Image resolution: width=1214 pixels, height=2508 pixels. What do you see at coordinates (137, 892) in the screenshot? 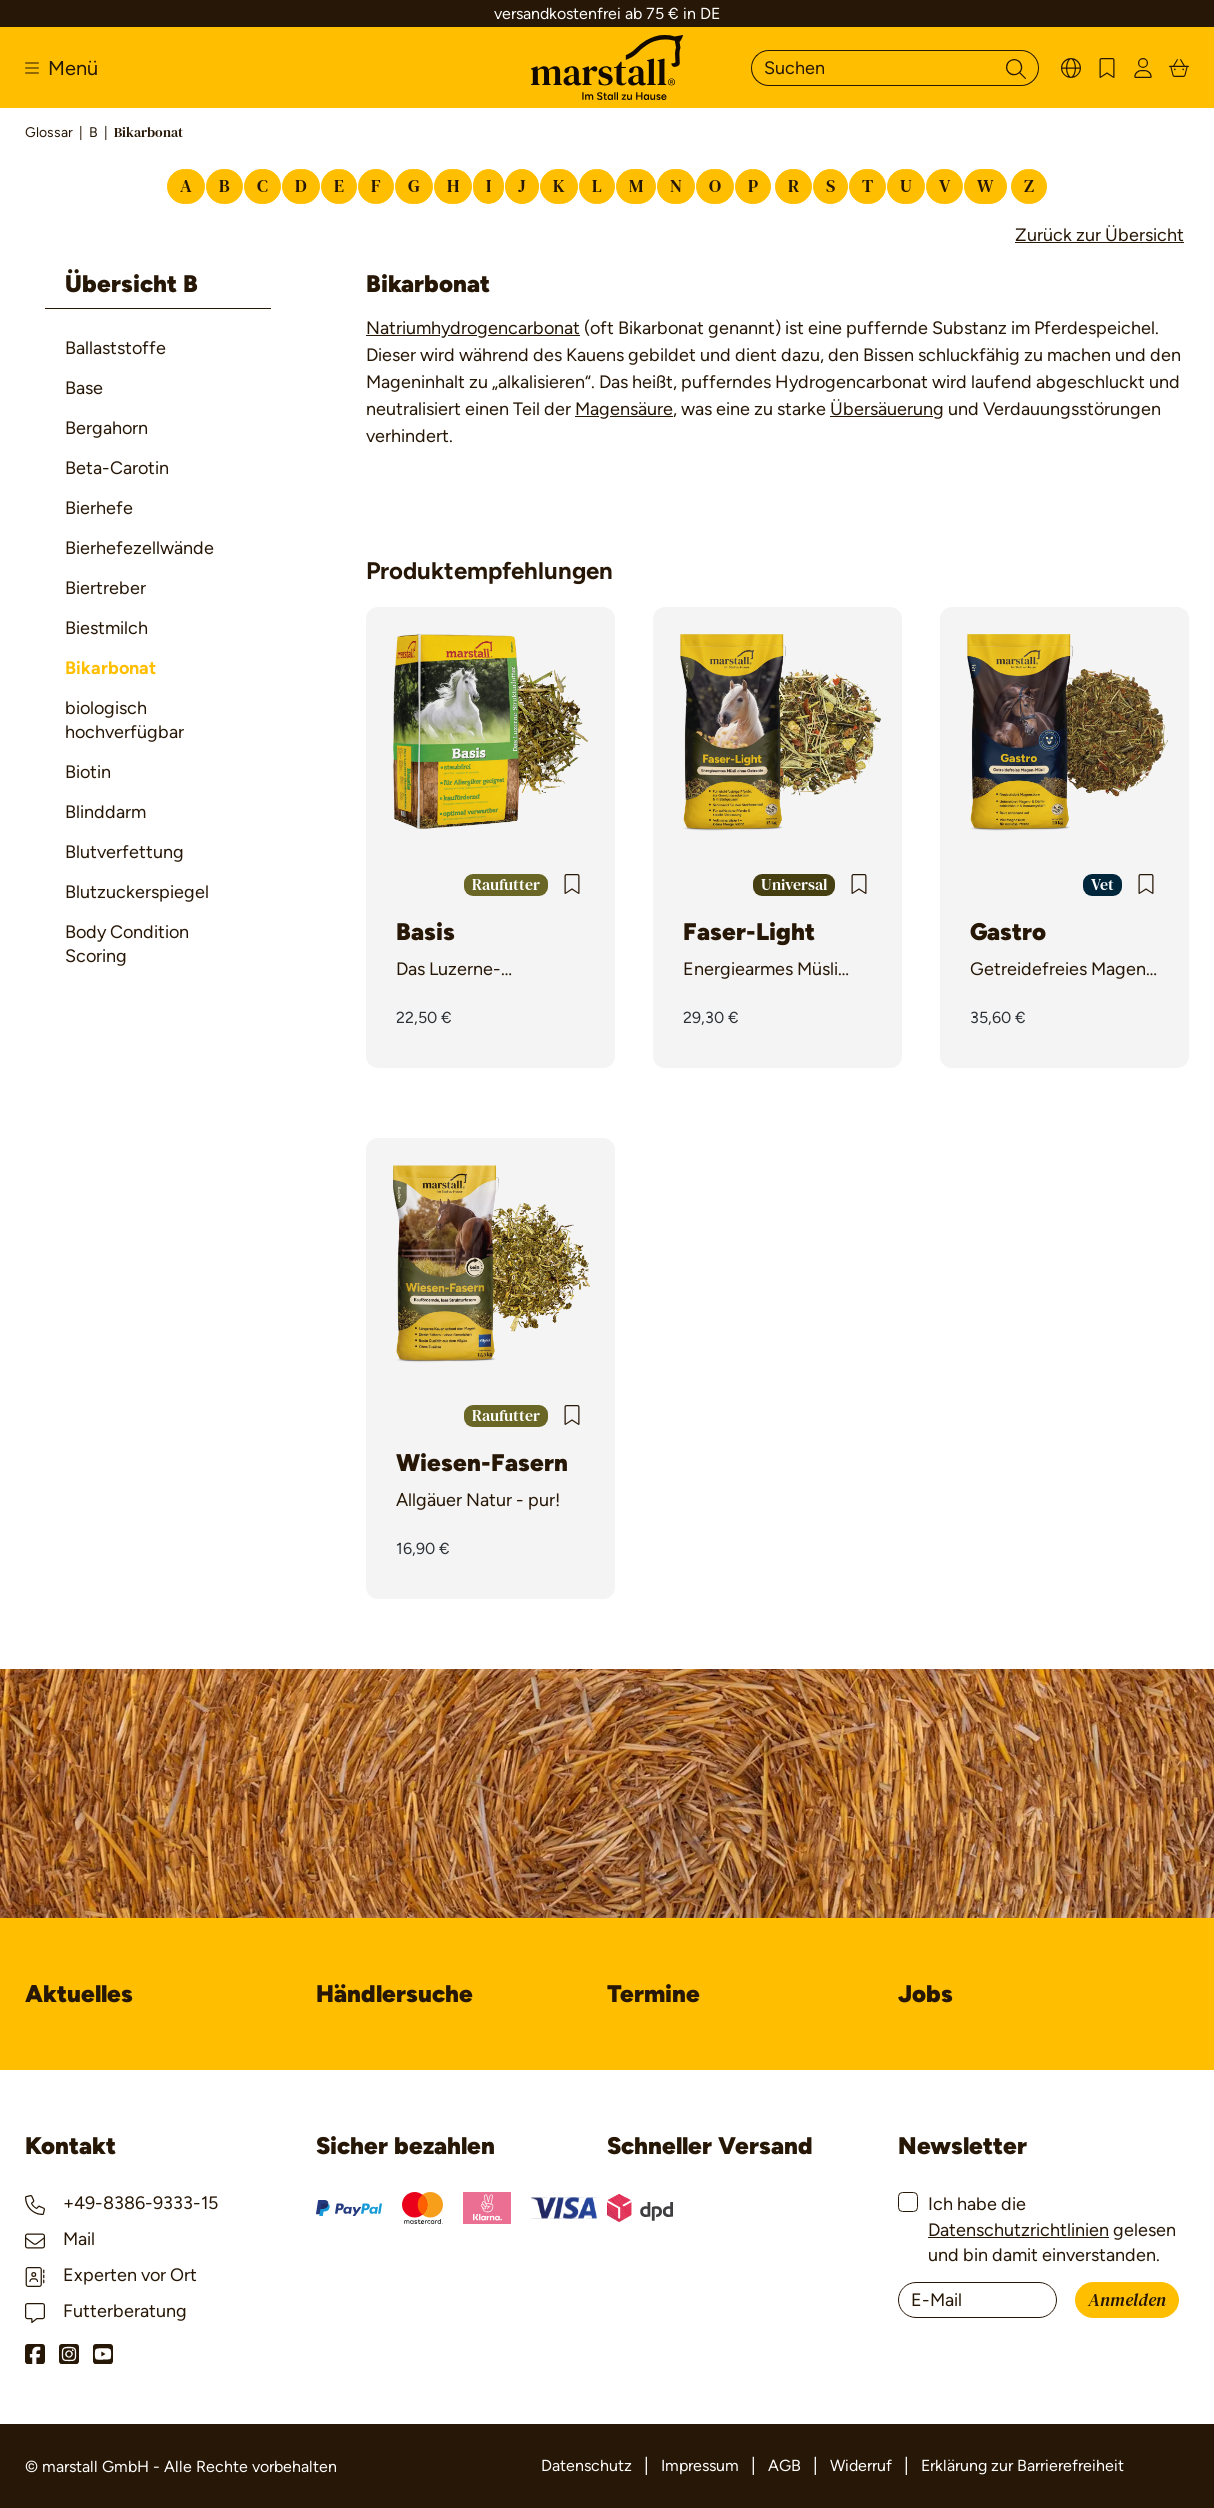
I see `Blutzuckerspiegel` at bounding box center [137, 892].